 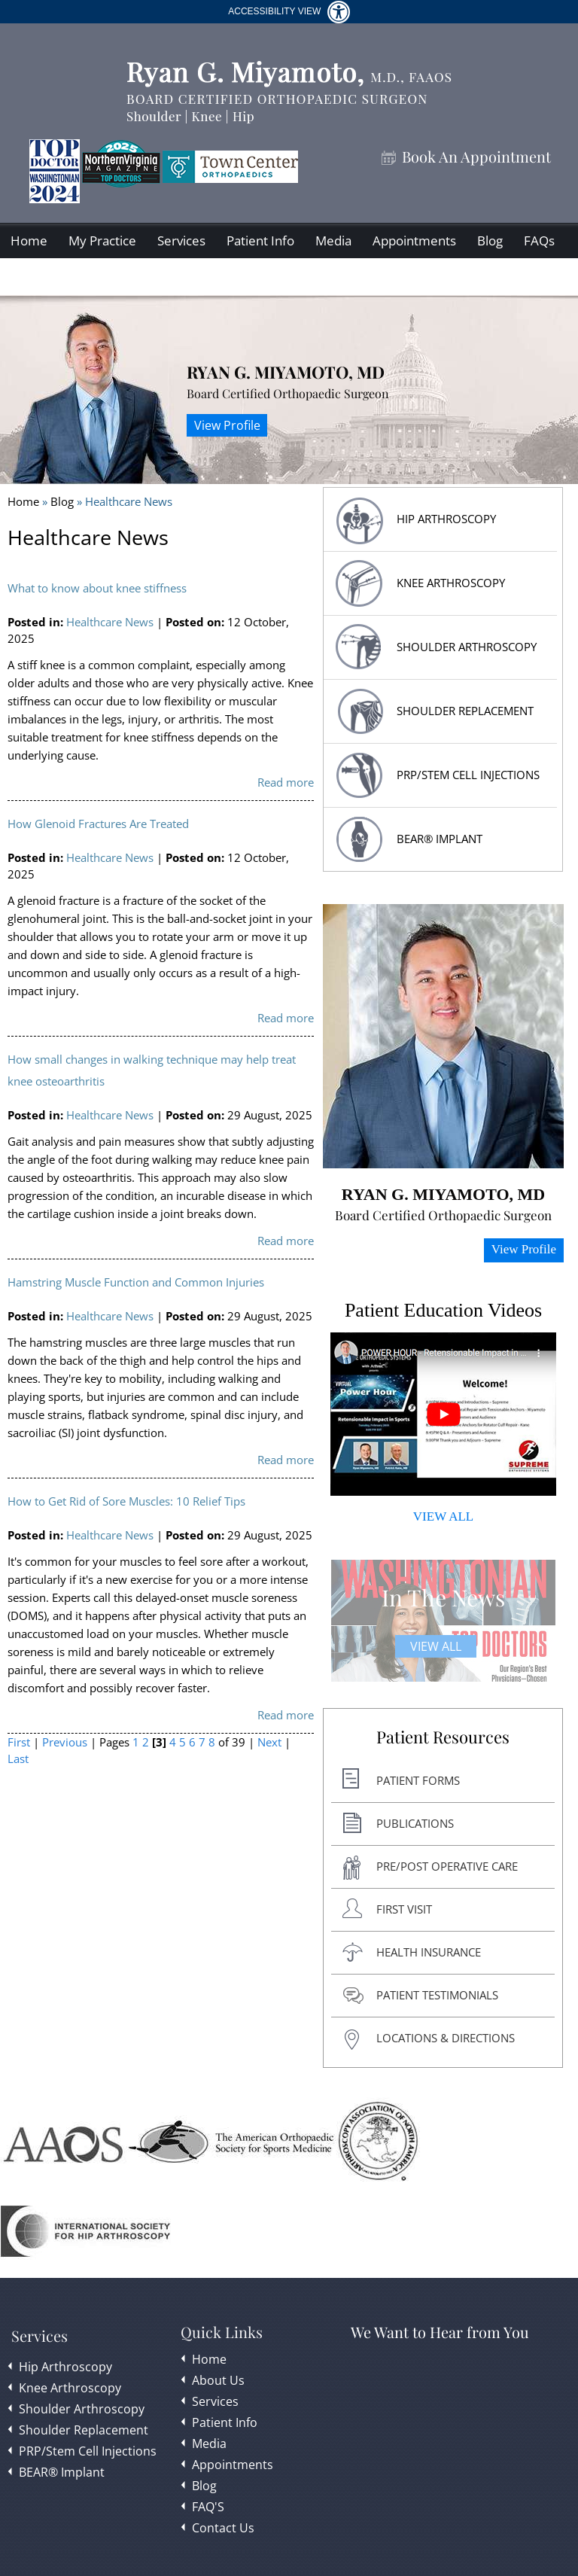 I want to click on FAQs, so click(x=539, y=240).